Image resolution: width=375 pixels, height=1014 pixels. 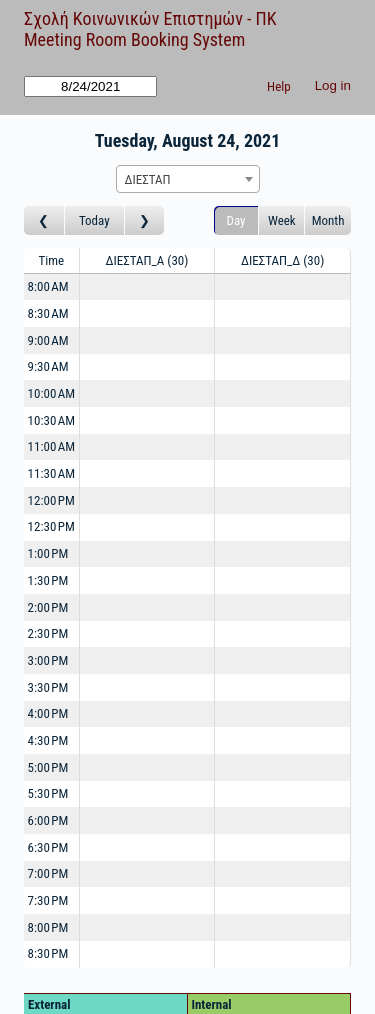 I want to click on 12:30 PM, so click(x=51, y=526).